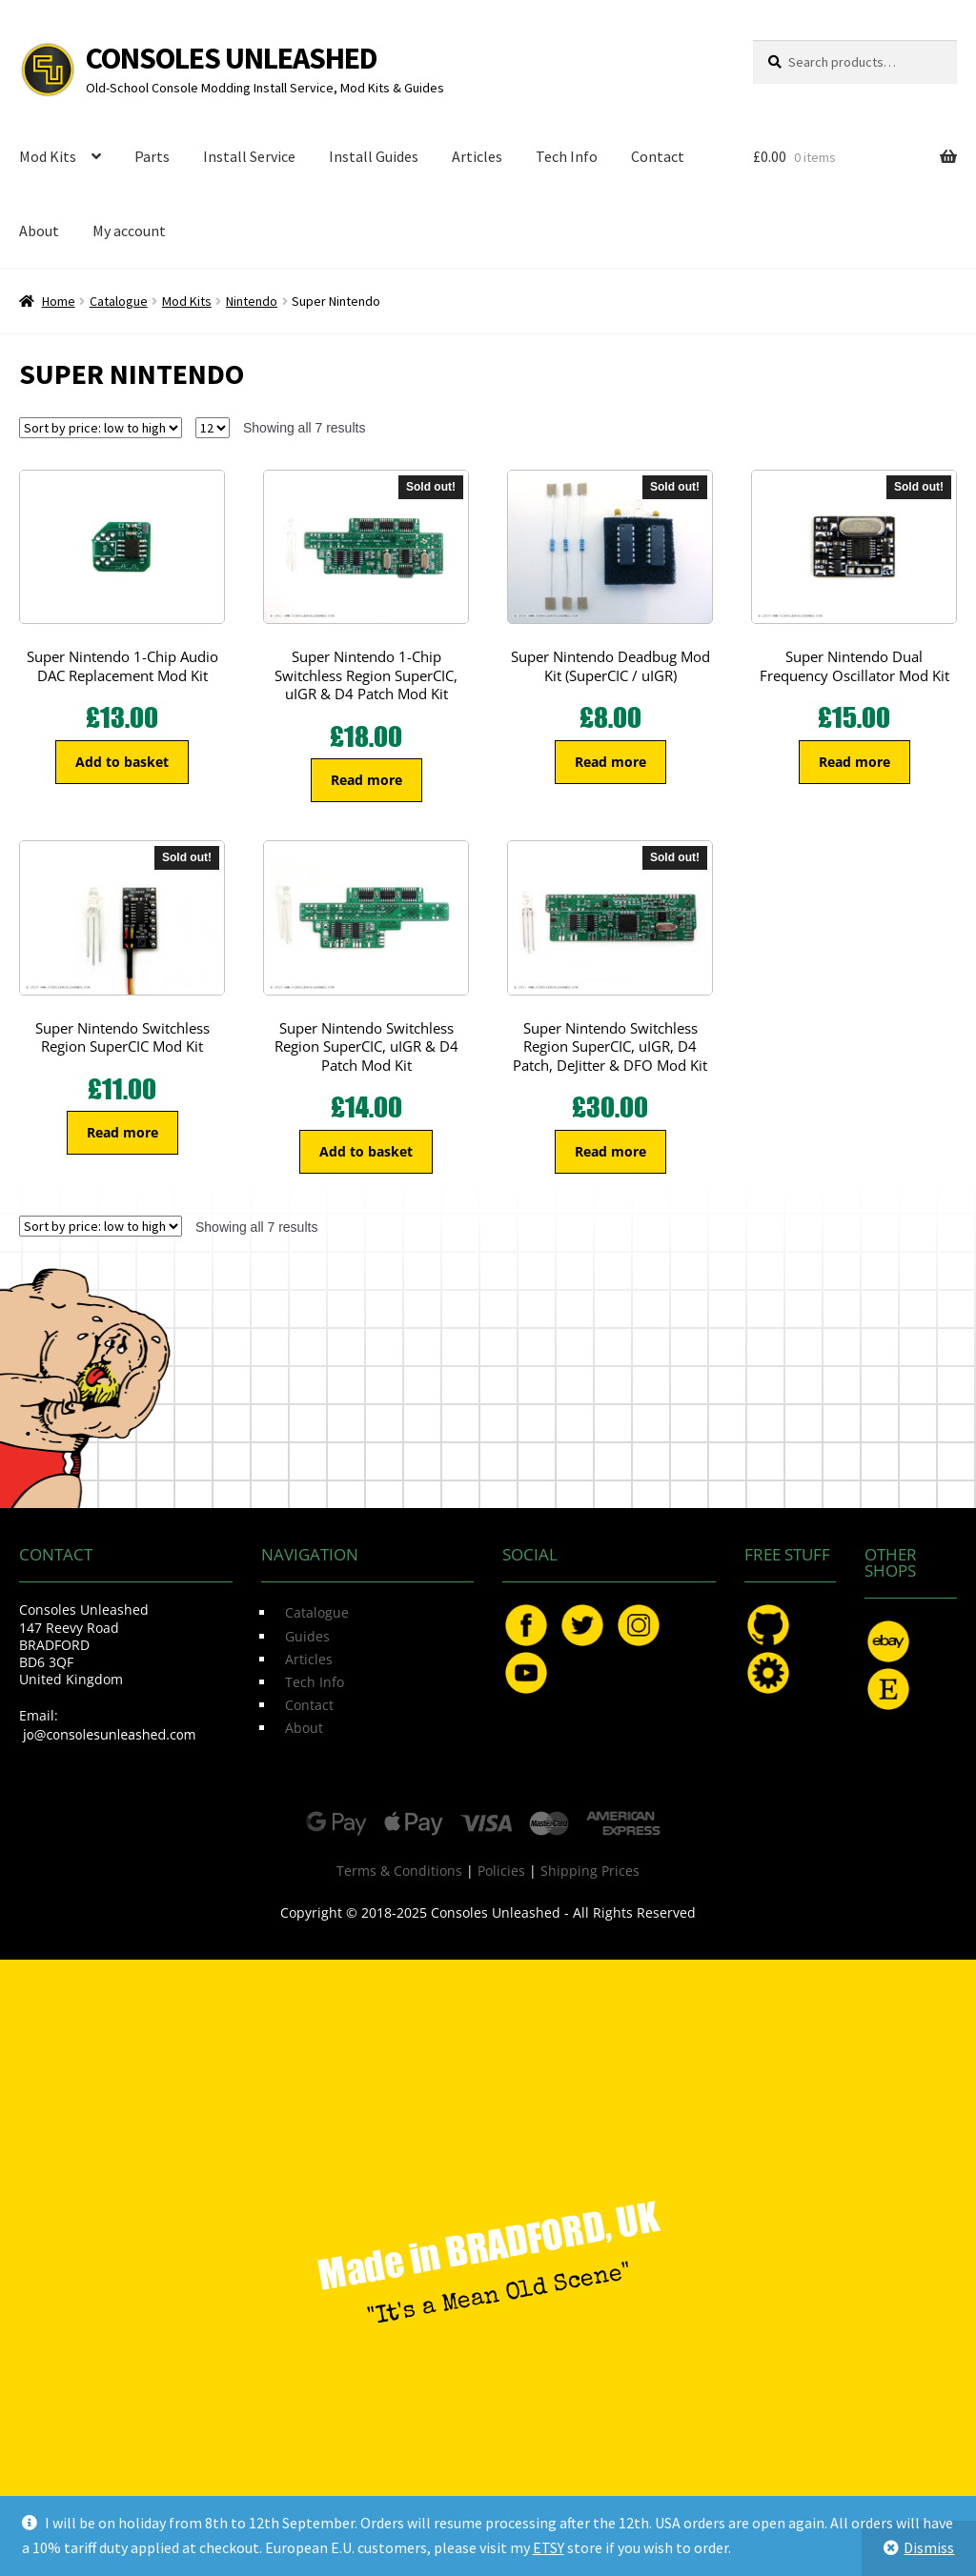 Image resolution: width=976 pixels, height=2576 pixels. I want to click on Install Service, so click(249, 156).